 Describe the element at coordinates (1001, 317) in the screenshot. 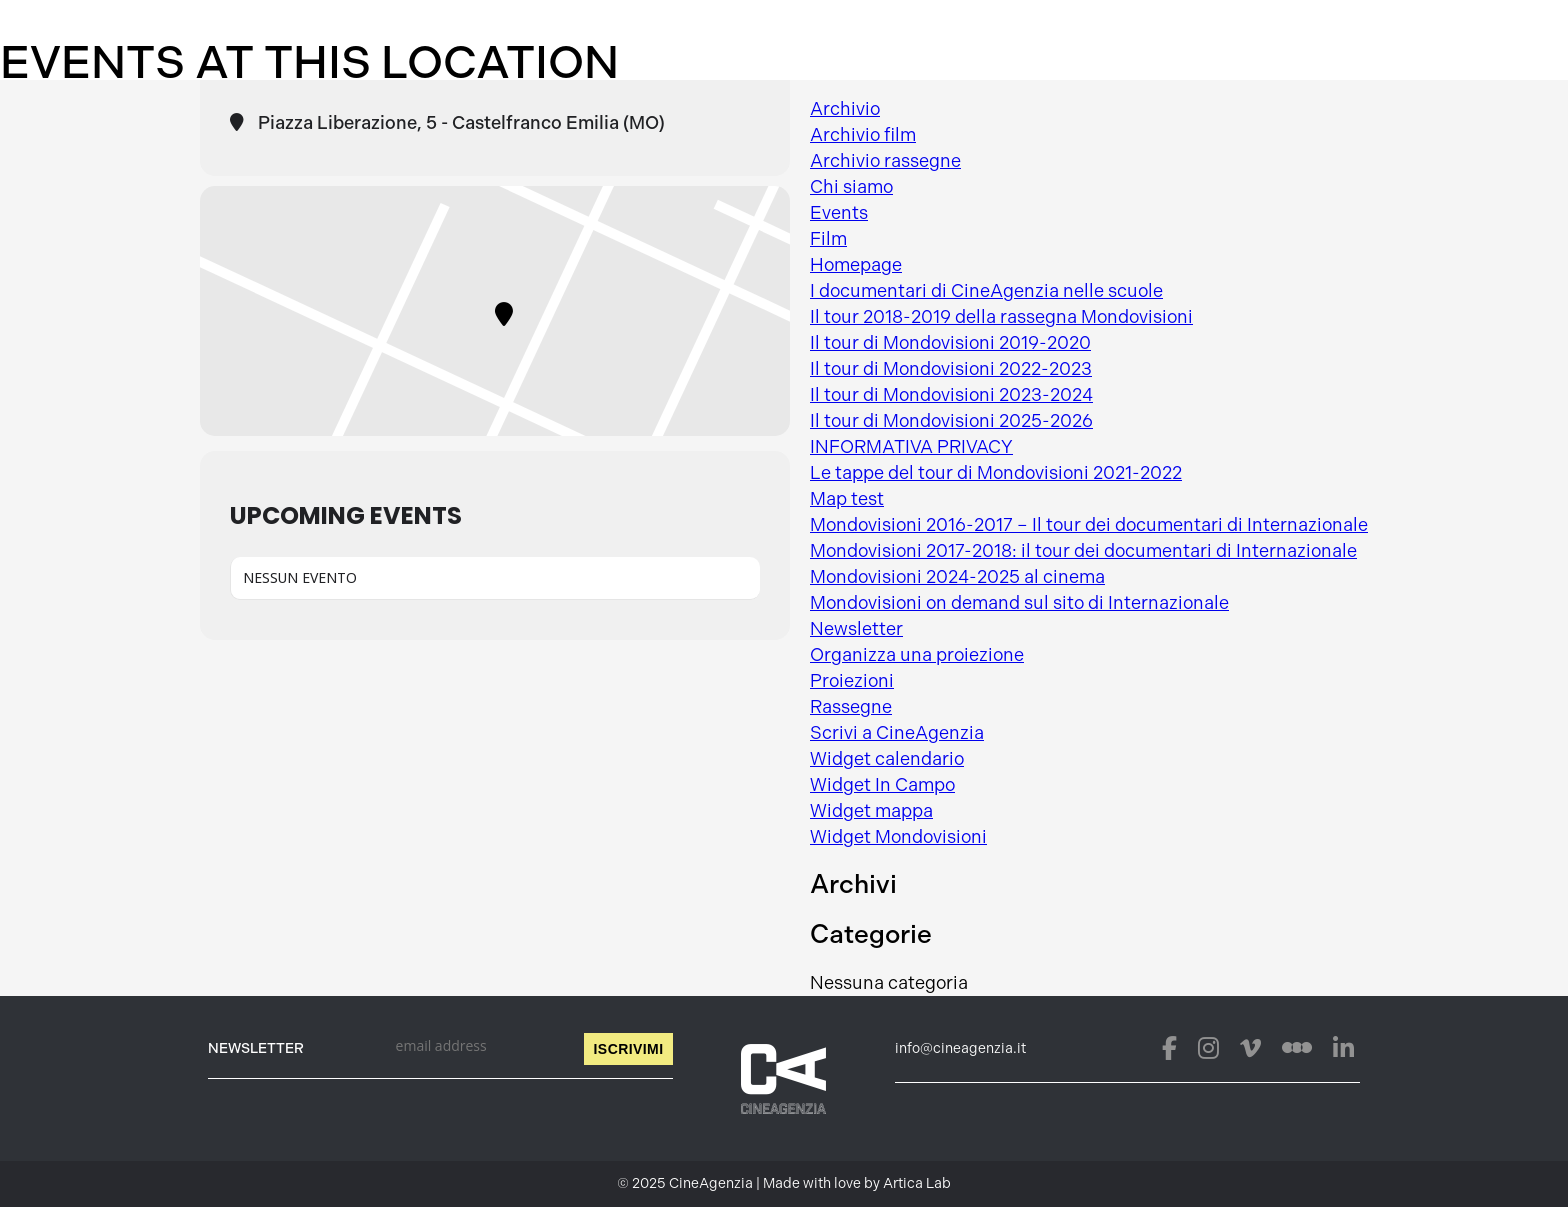

I see `Il tour 2018-2019 della rassegna Mondovisioni` at that location.